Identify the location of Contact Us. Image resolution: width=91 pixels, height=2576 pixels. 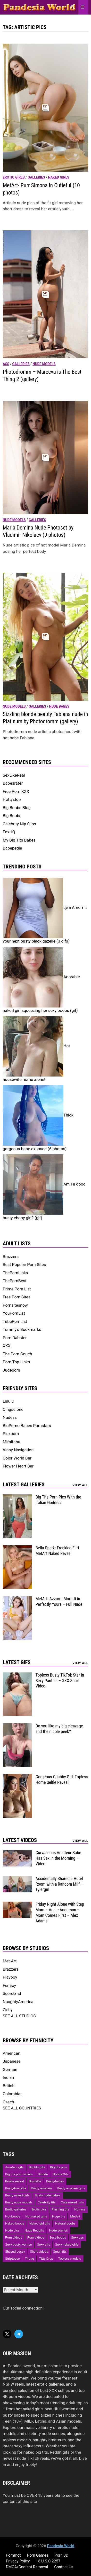
(63, 2567).